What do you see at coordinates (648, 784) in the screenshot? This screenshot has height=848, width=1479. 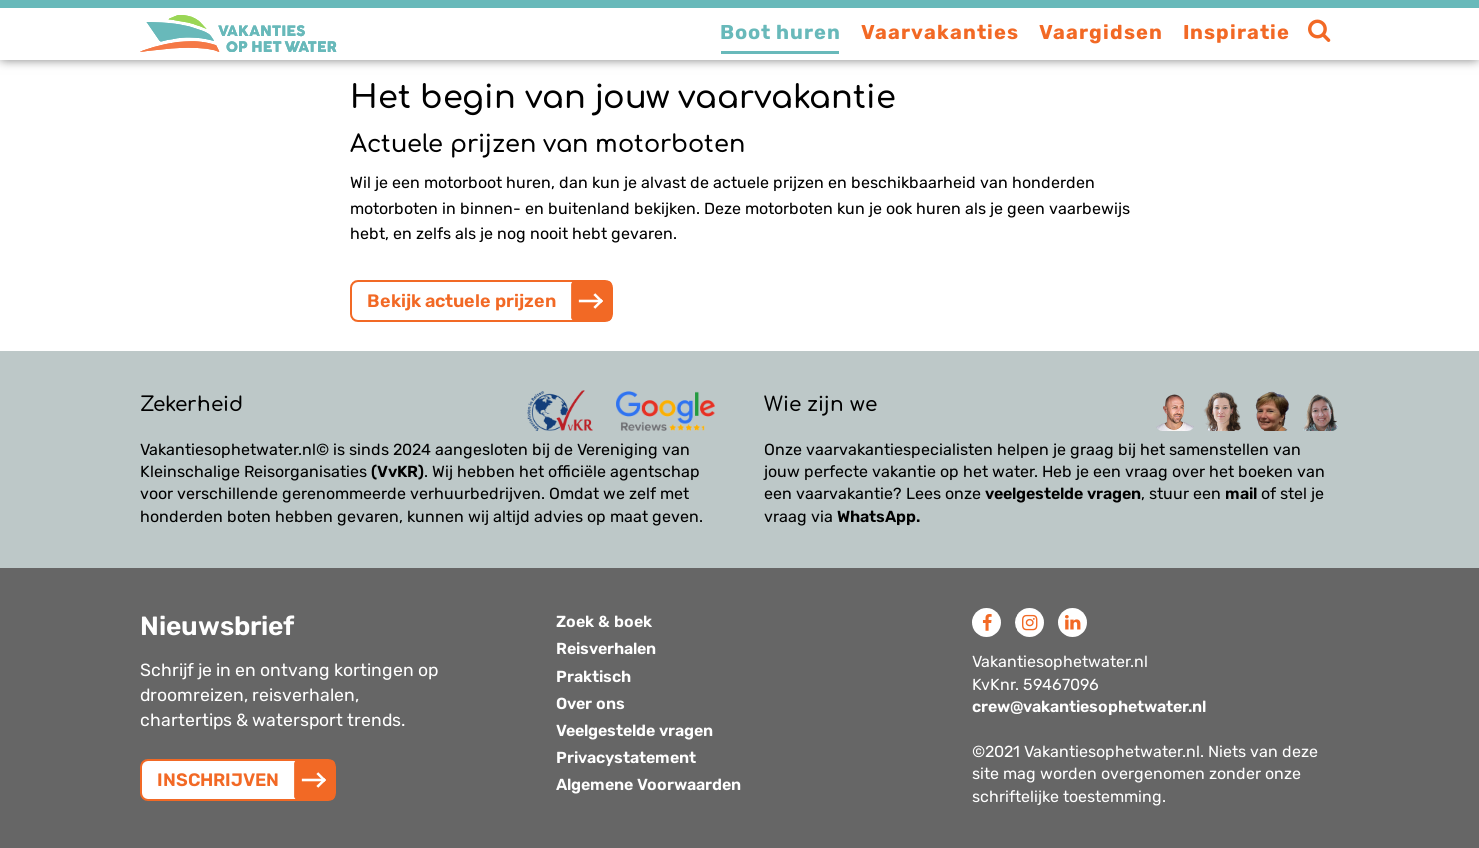 I see `Algemene Voorwaarden` at bounding box center [648, 784].